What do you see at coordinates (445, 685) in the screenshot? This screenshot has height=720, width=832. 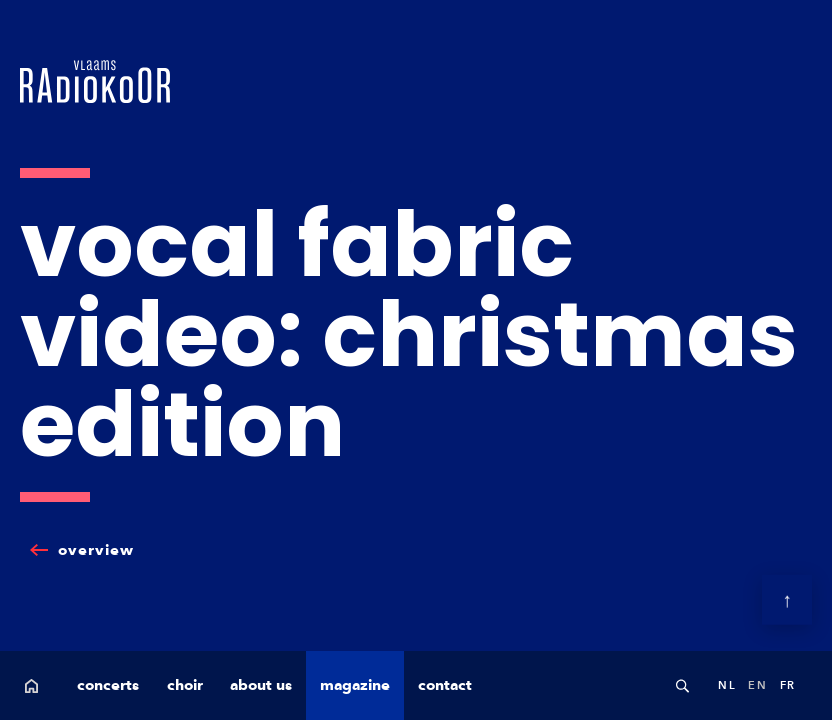 I see `contact` at bounding box center [445, 685].